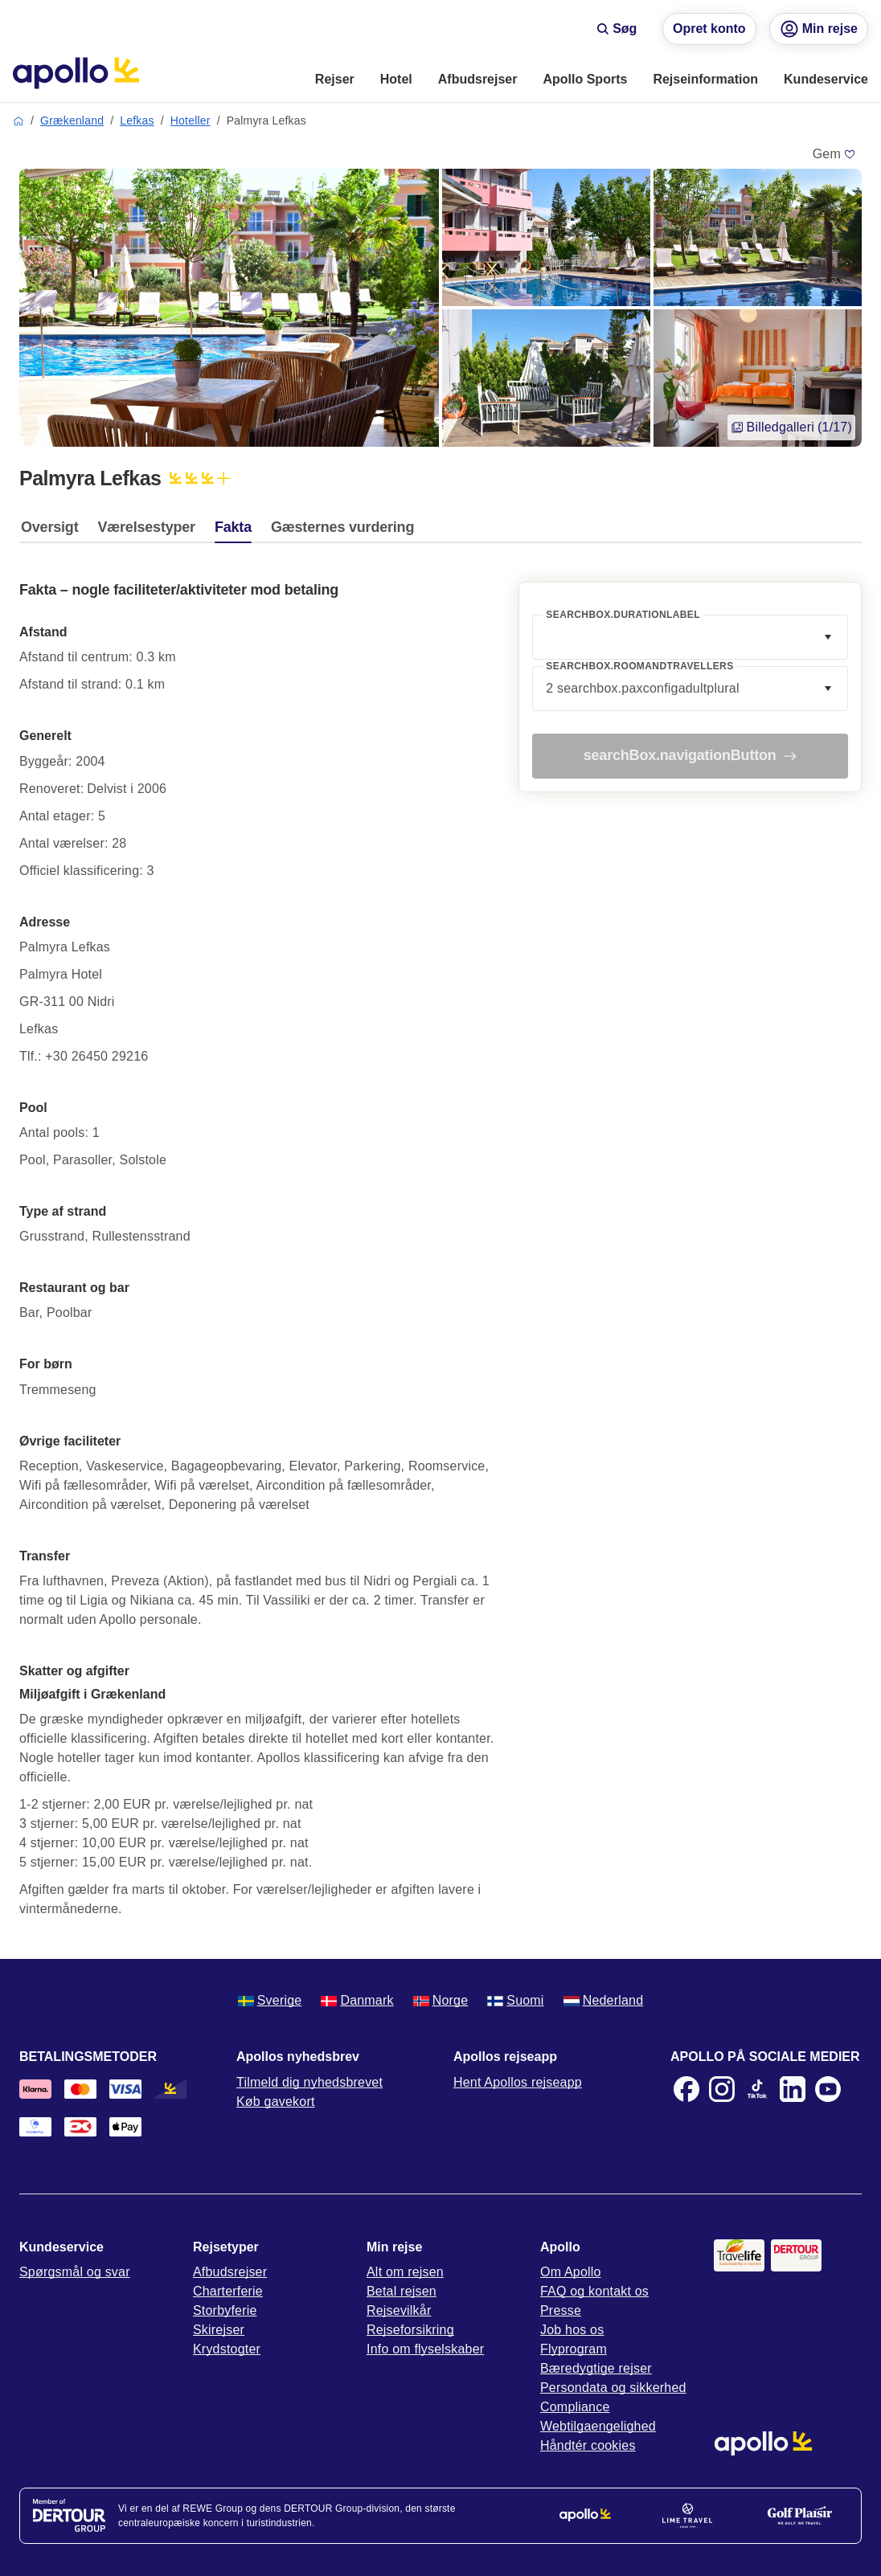  I want to click on Bæredygtige rejser, so click(596, 2368).